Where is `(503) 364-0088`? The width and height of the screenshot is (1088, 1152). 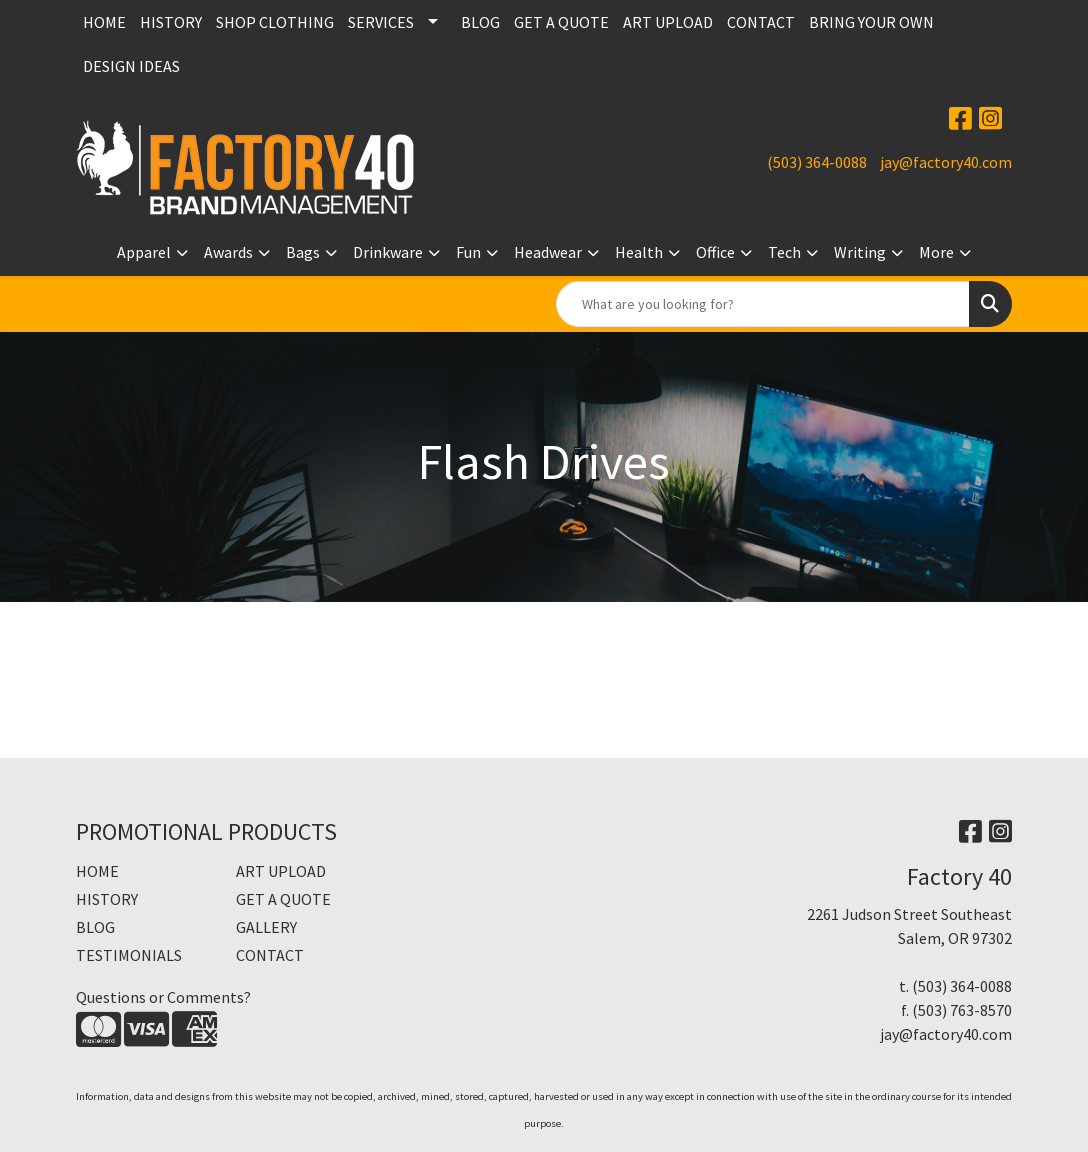 (503) 364-0088 is located at coordinates (817, 162).